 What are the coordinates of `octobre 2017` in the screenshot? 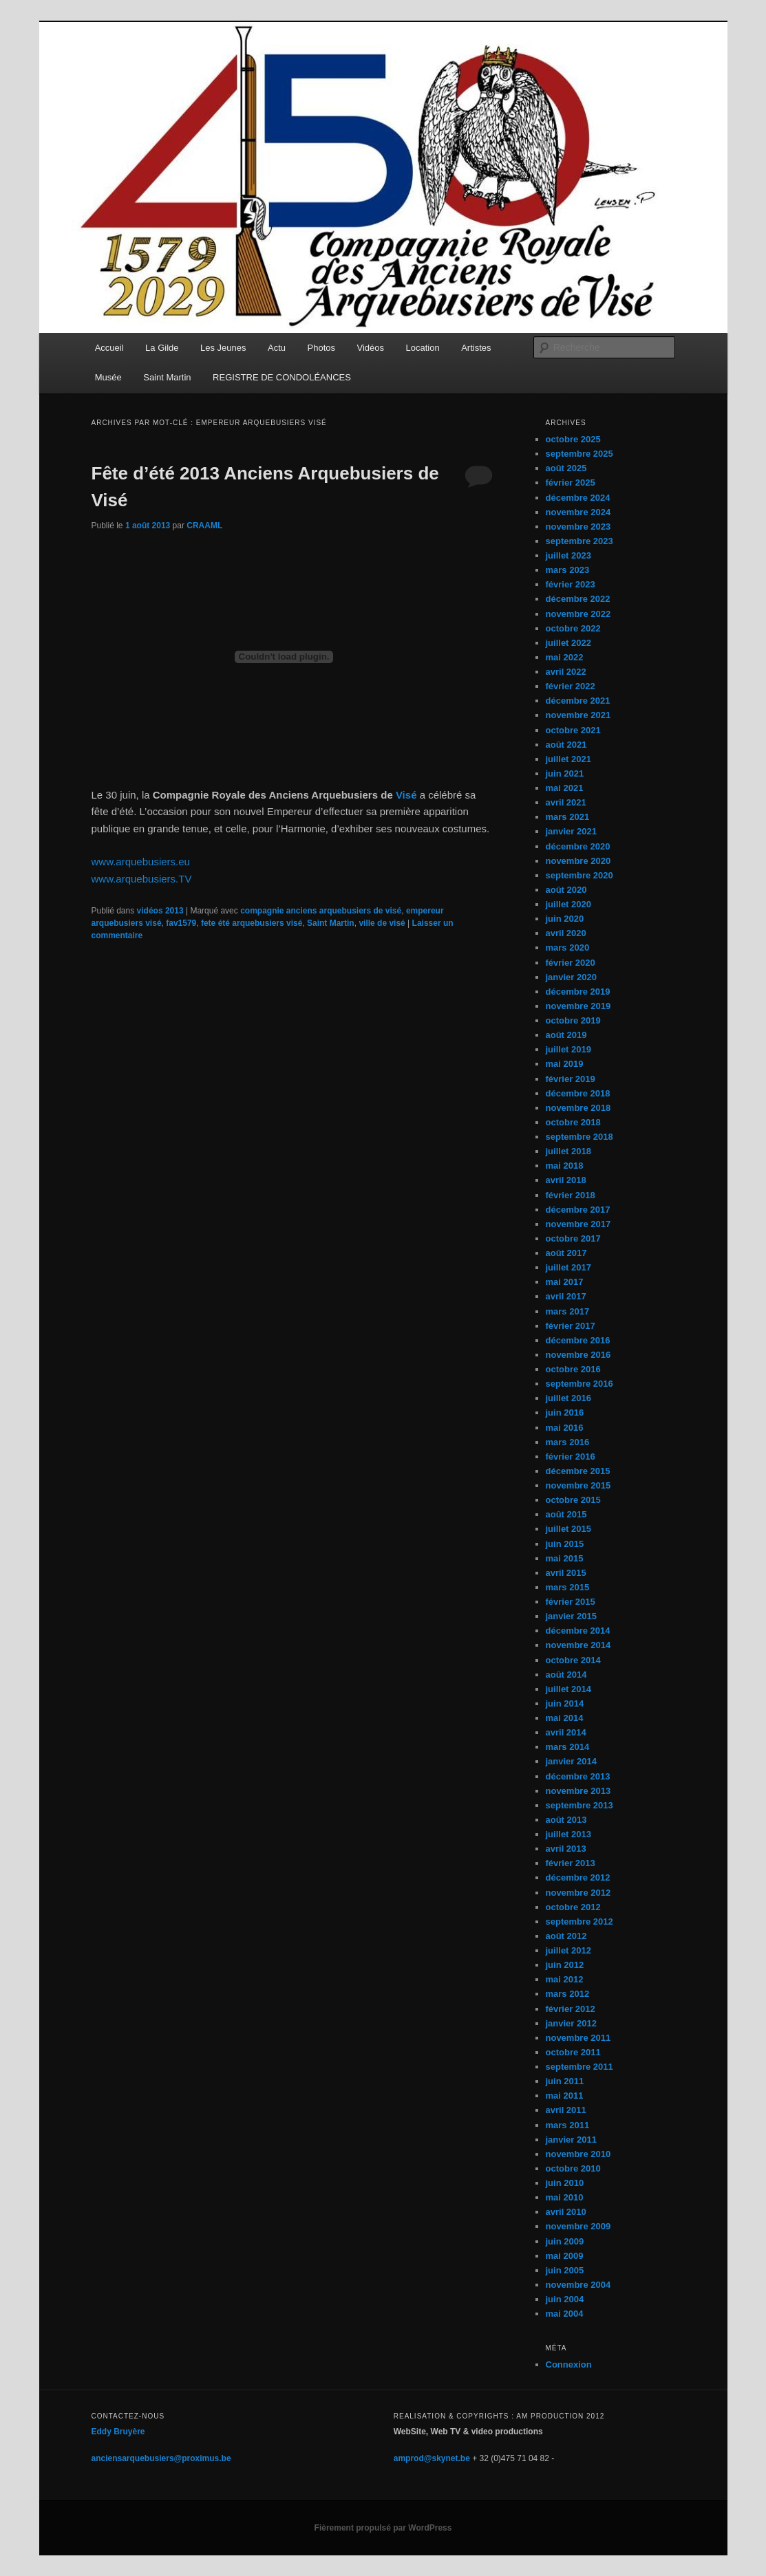 It's located at (573, 1238).